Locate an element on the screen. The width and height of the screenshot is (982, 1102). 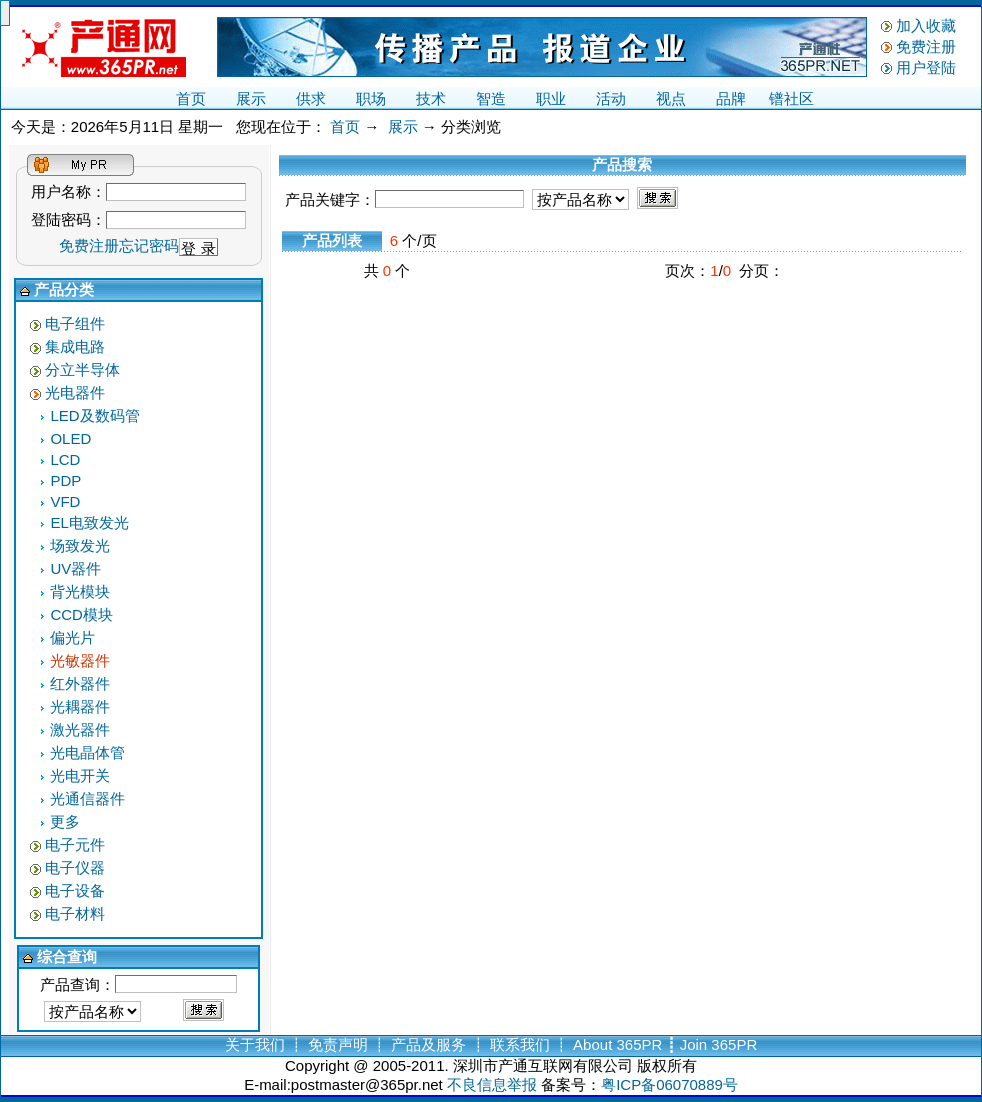
品牌 is located at coordinates (731, 98).